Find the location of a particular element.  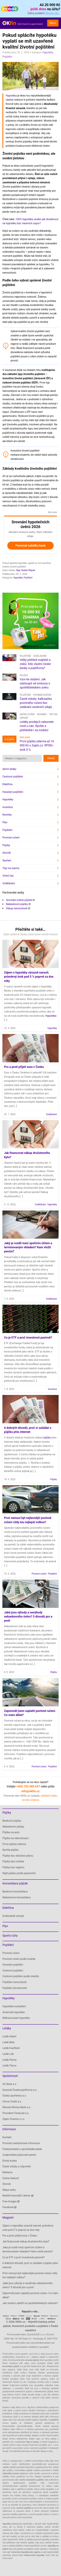

Výkup nemovitostí is located at coordinates (16, 908).